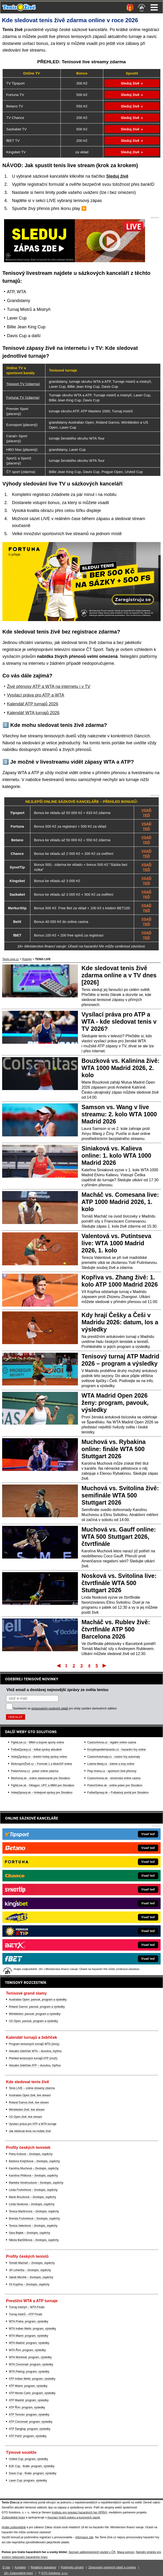 The height and width of the screenshot is (2576, 163). I want to click on US Open živě, live stream, so click(25, 2116).